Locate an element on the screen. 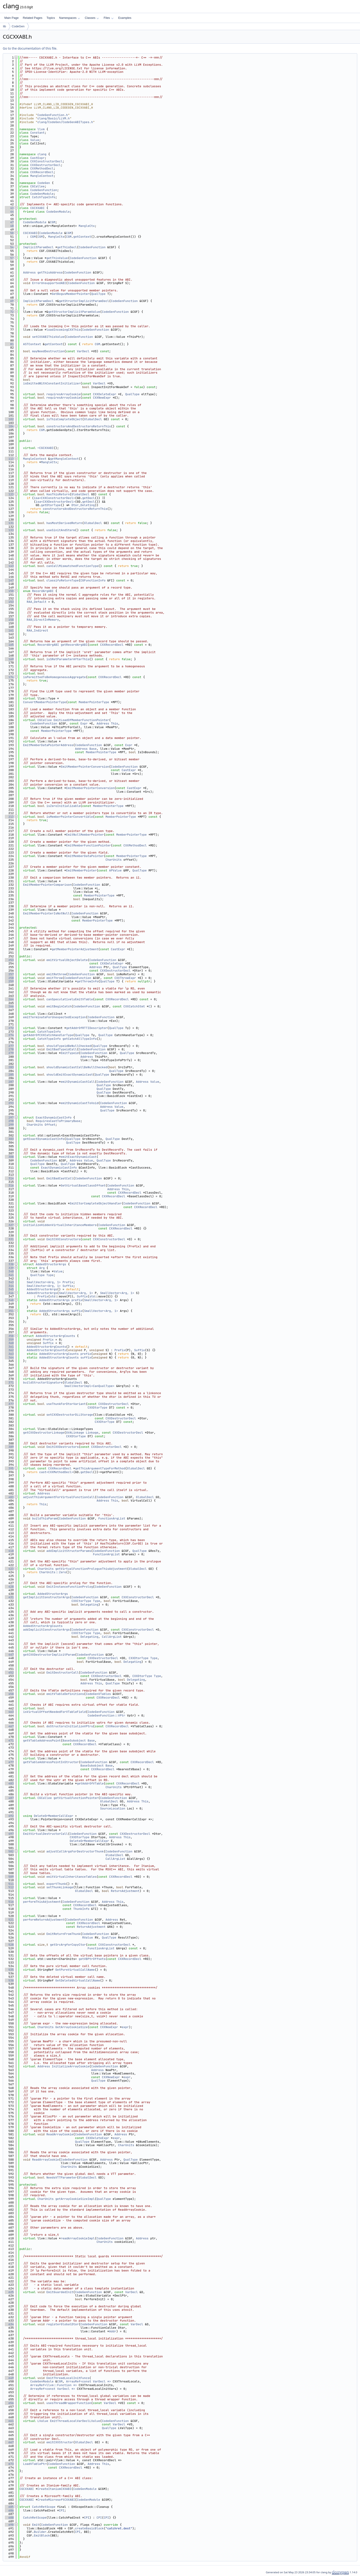 The width and height of the screenshot is (360, 2576). Builder is located at coordinates (40, 2532).